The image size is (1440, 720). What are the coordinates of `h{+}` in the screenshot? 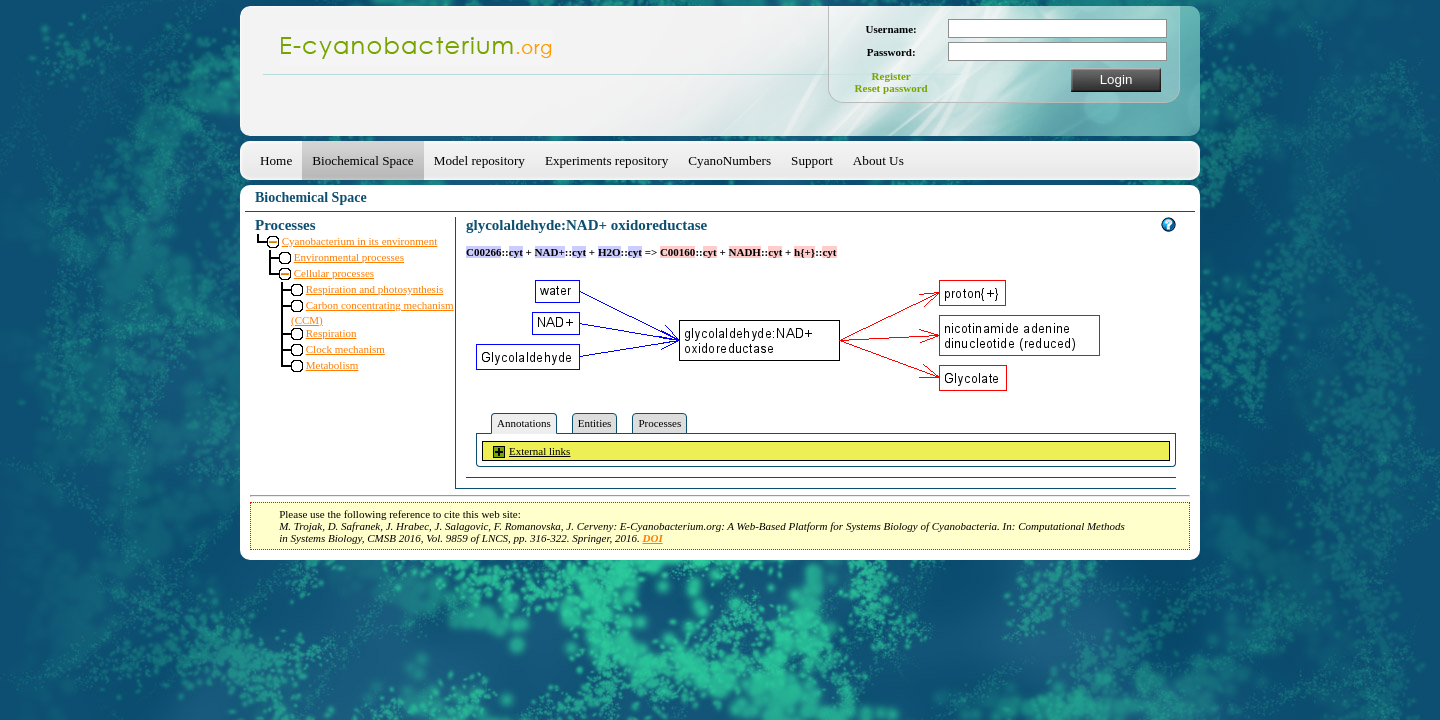 It's located at (804, 252).